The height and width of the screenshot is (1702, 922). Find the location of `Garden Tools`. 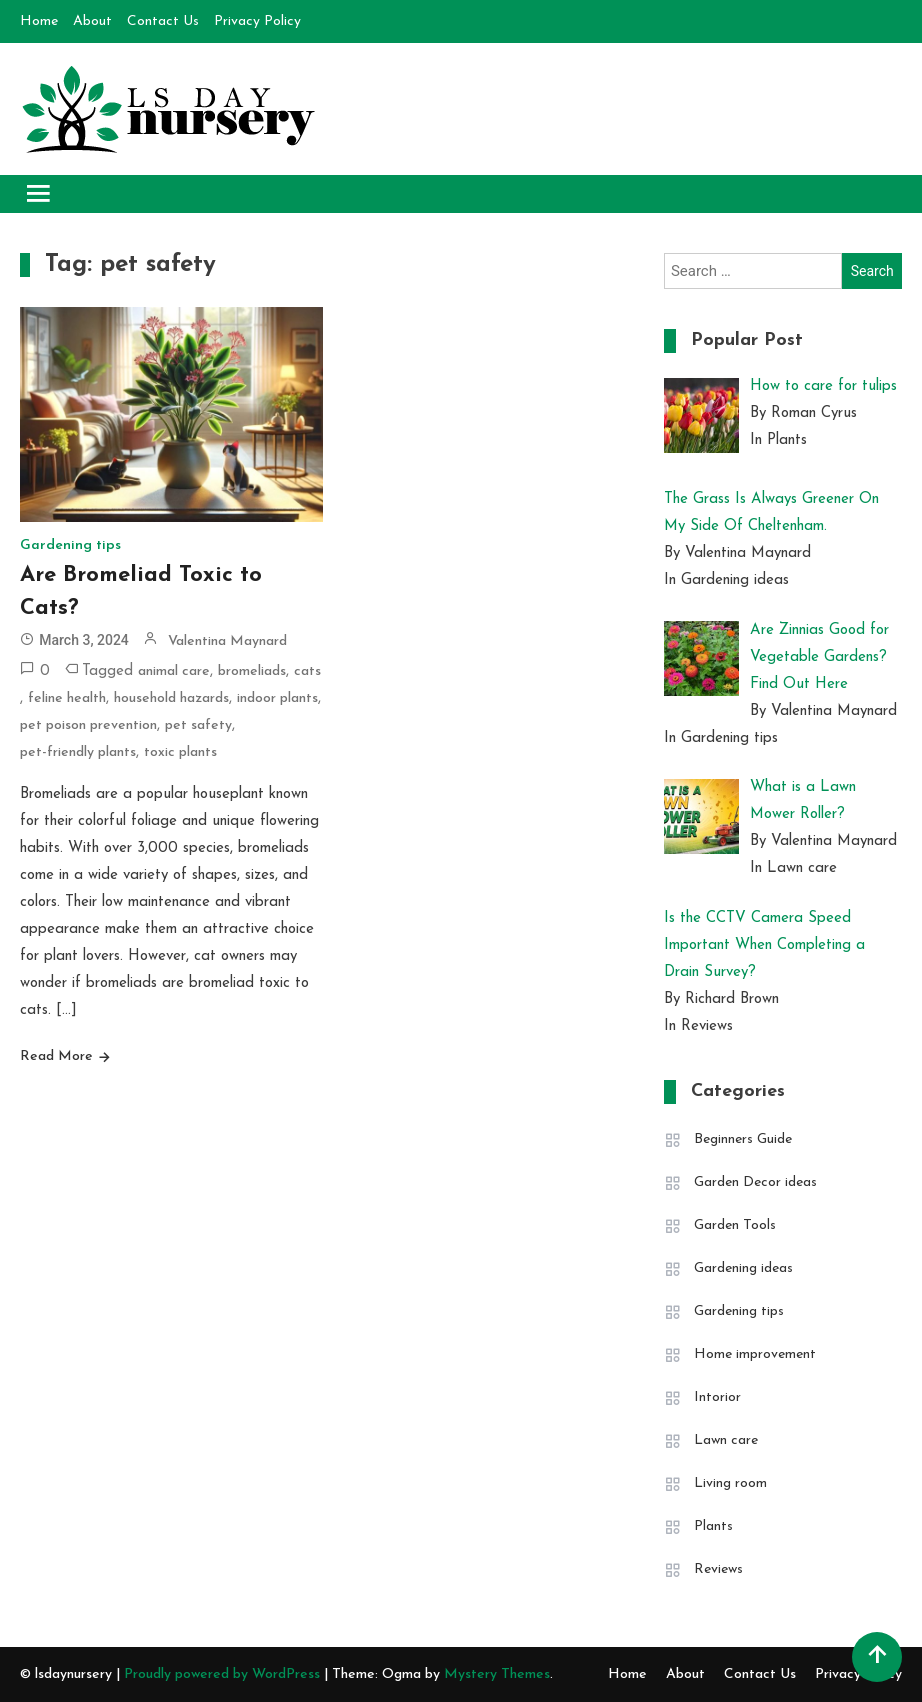

Garden Tools is located at coordinates (735, 1225).